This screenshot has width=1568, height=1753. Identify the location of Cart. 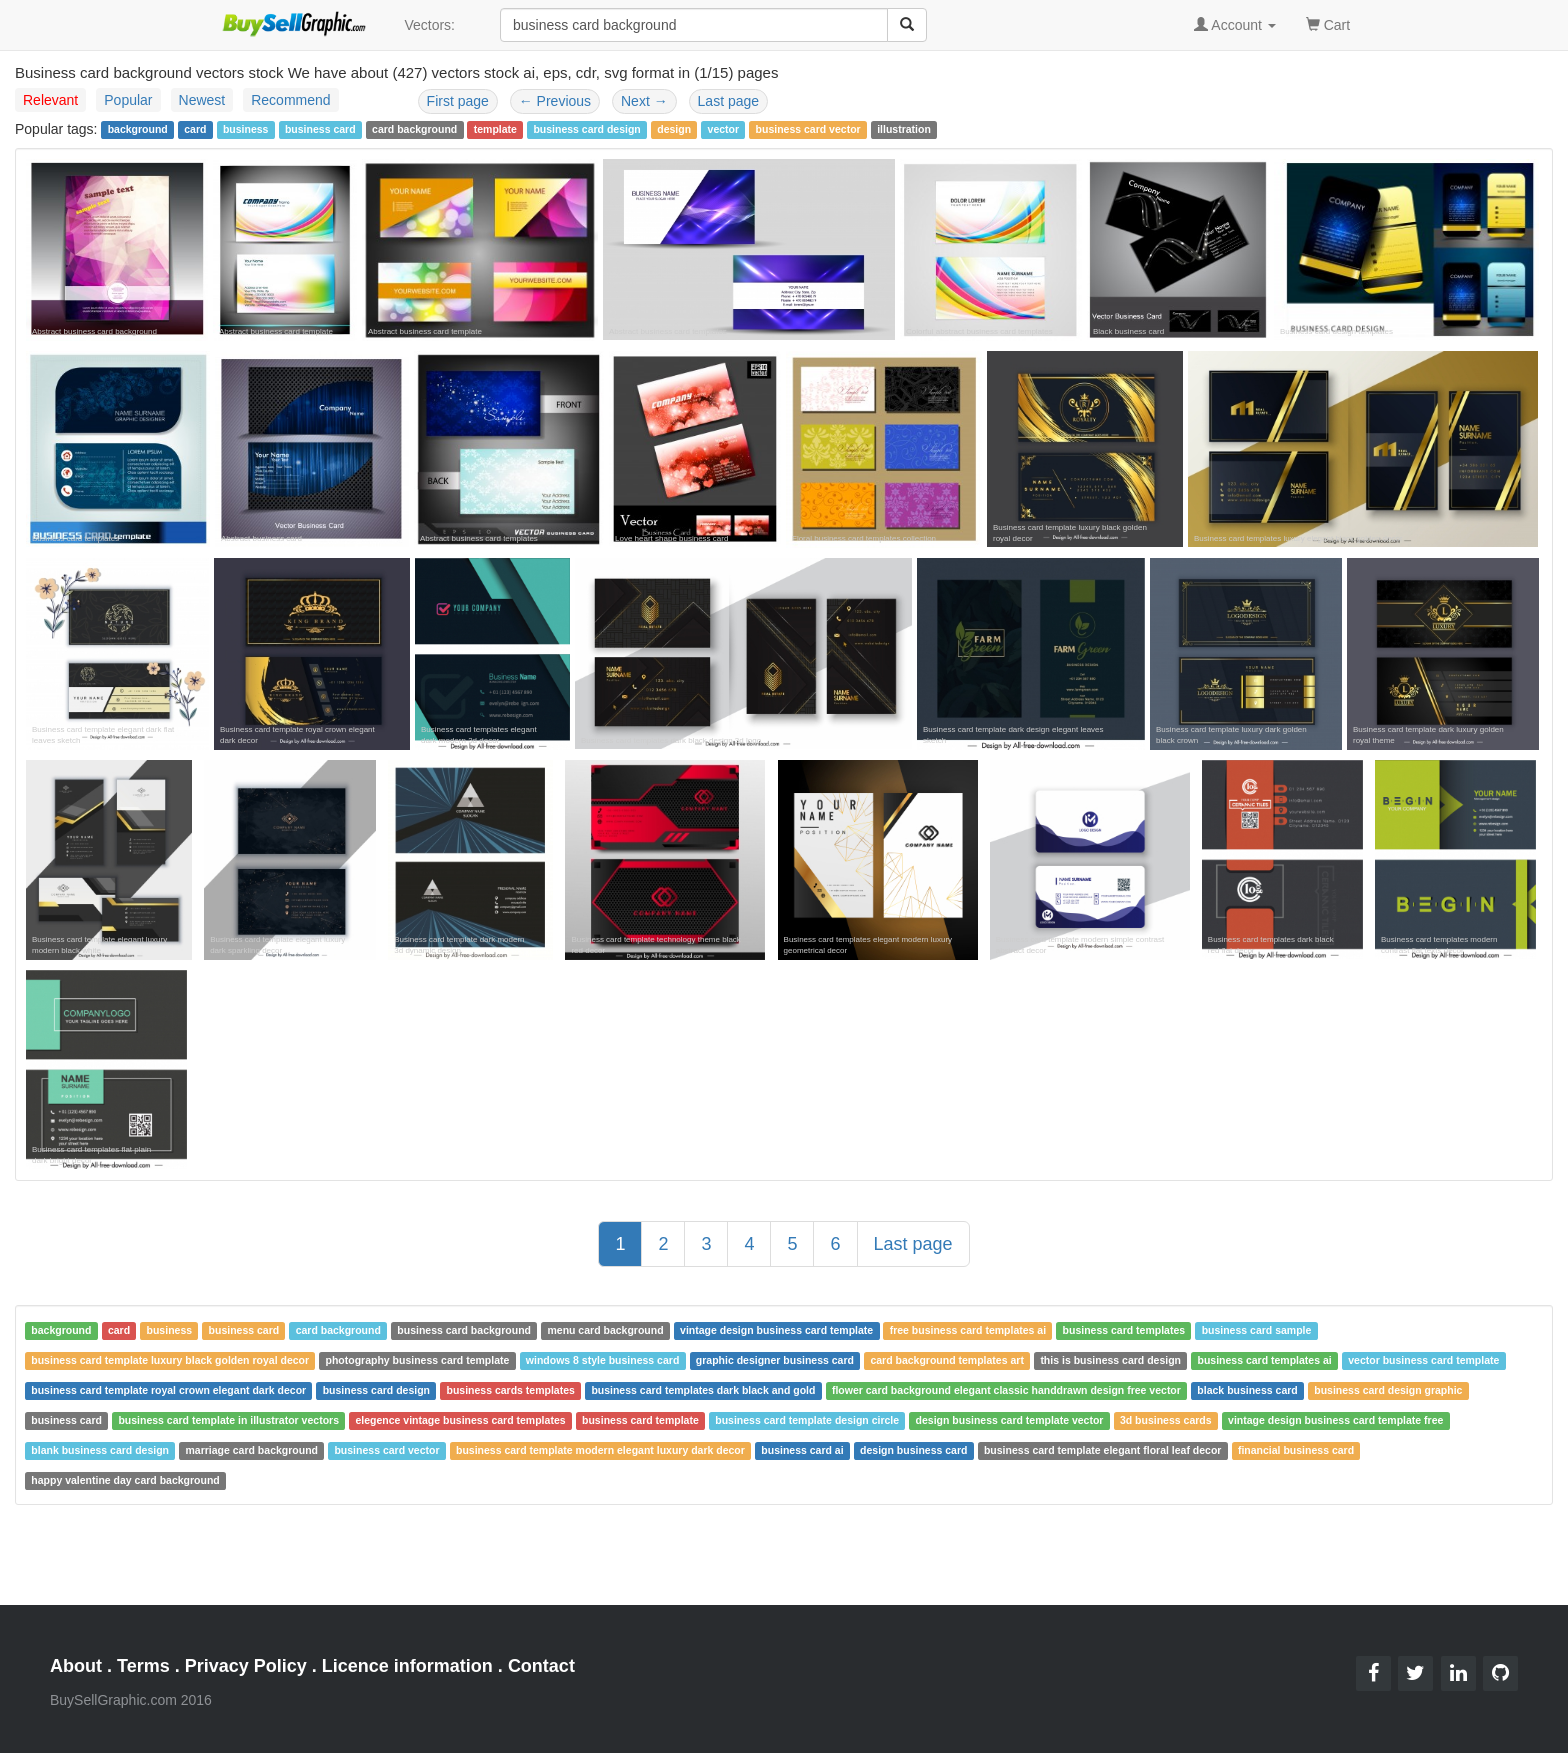
(1328, 23).